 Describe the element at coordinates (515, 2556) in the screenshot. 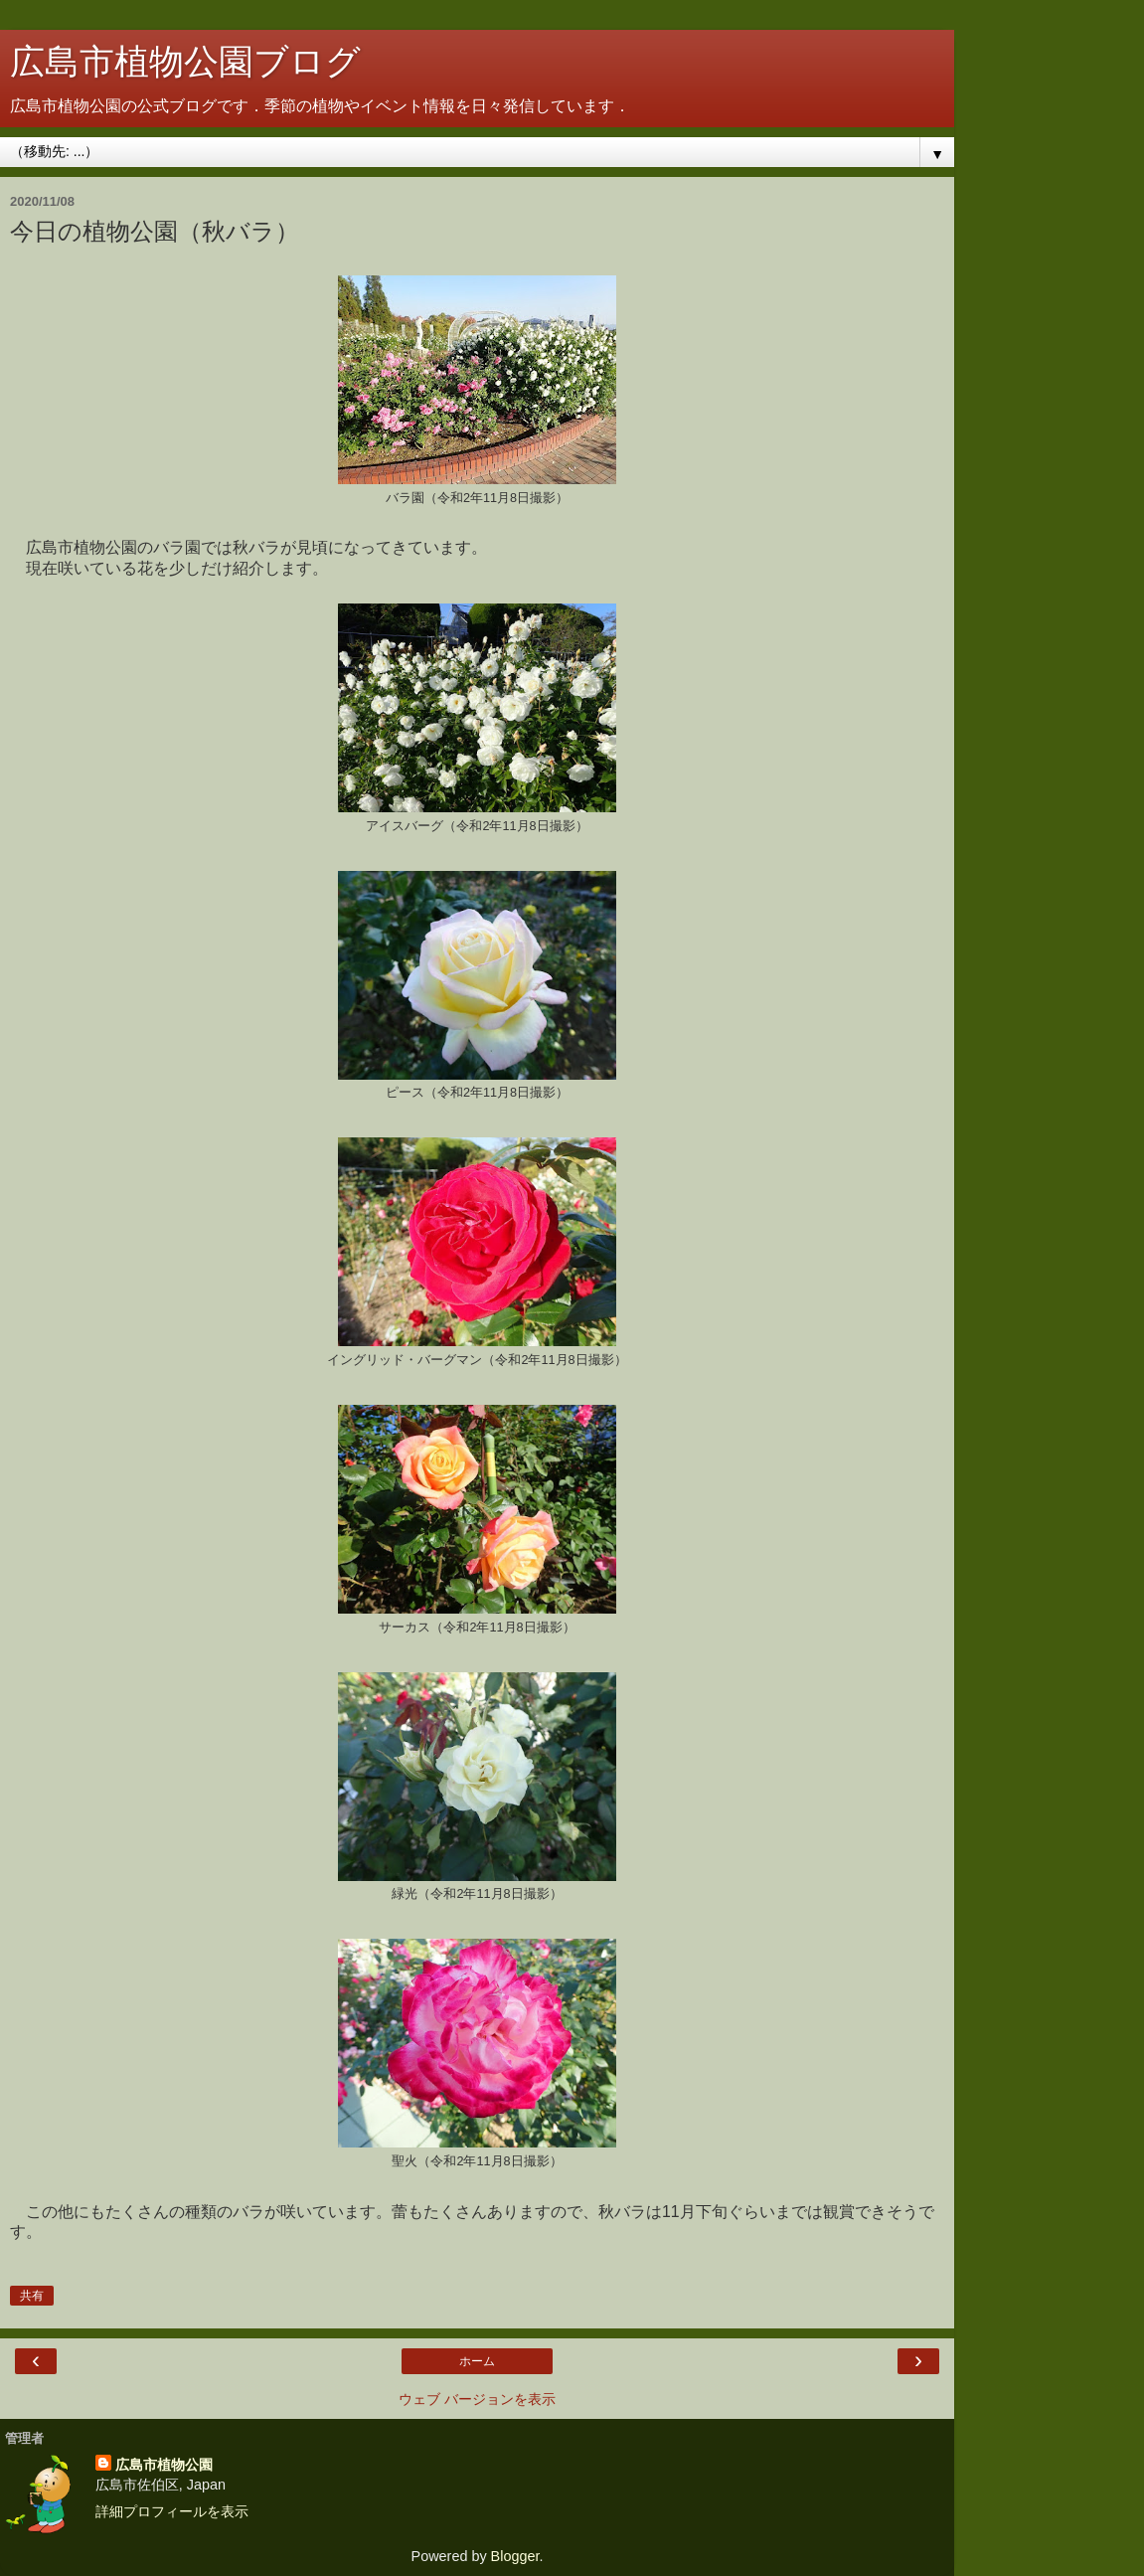

I see `Blogger` at that location.